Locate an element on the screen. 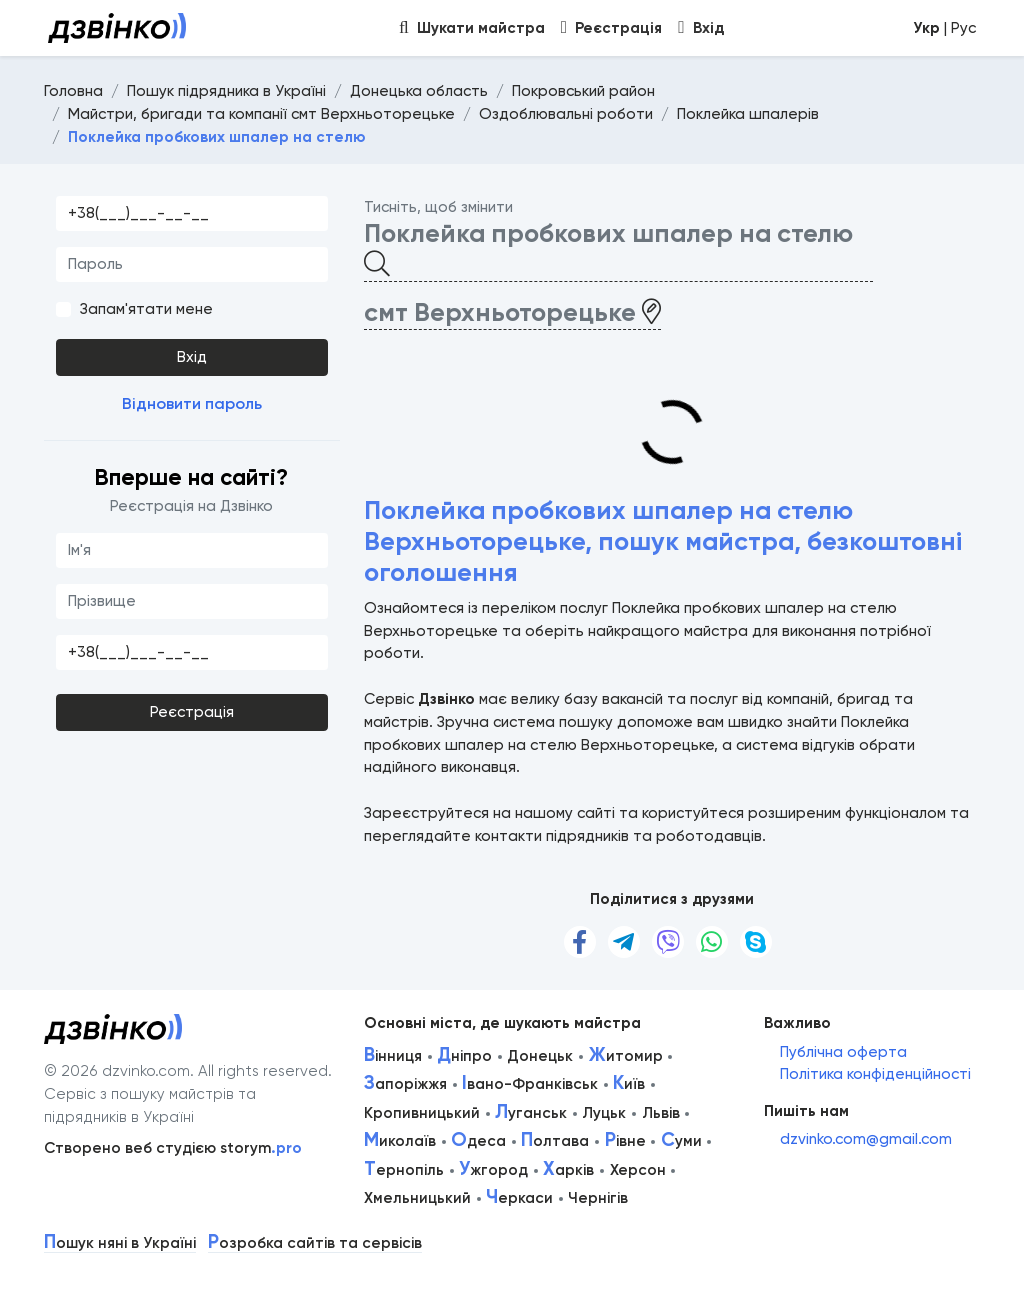 The image size is (1024, 1312). Донецьк is located at coordinates (540, 1056).